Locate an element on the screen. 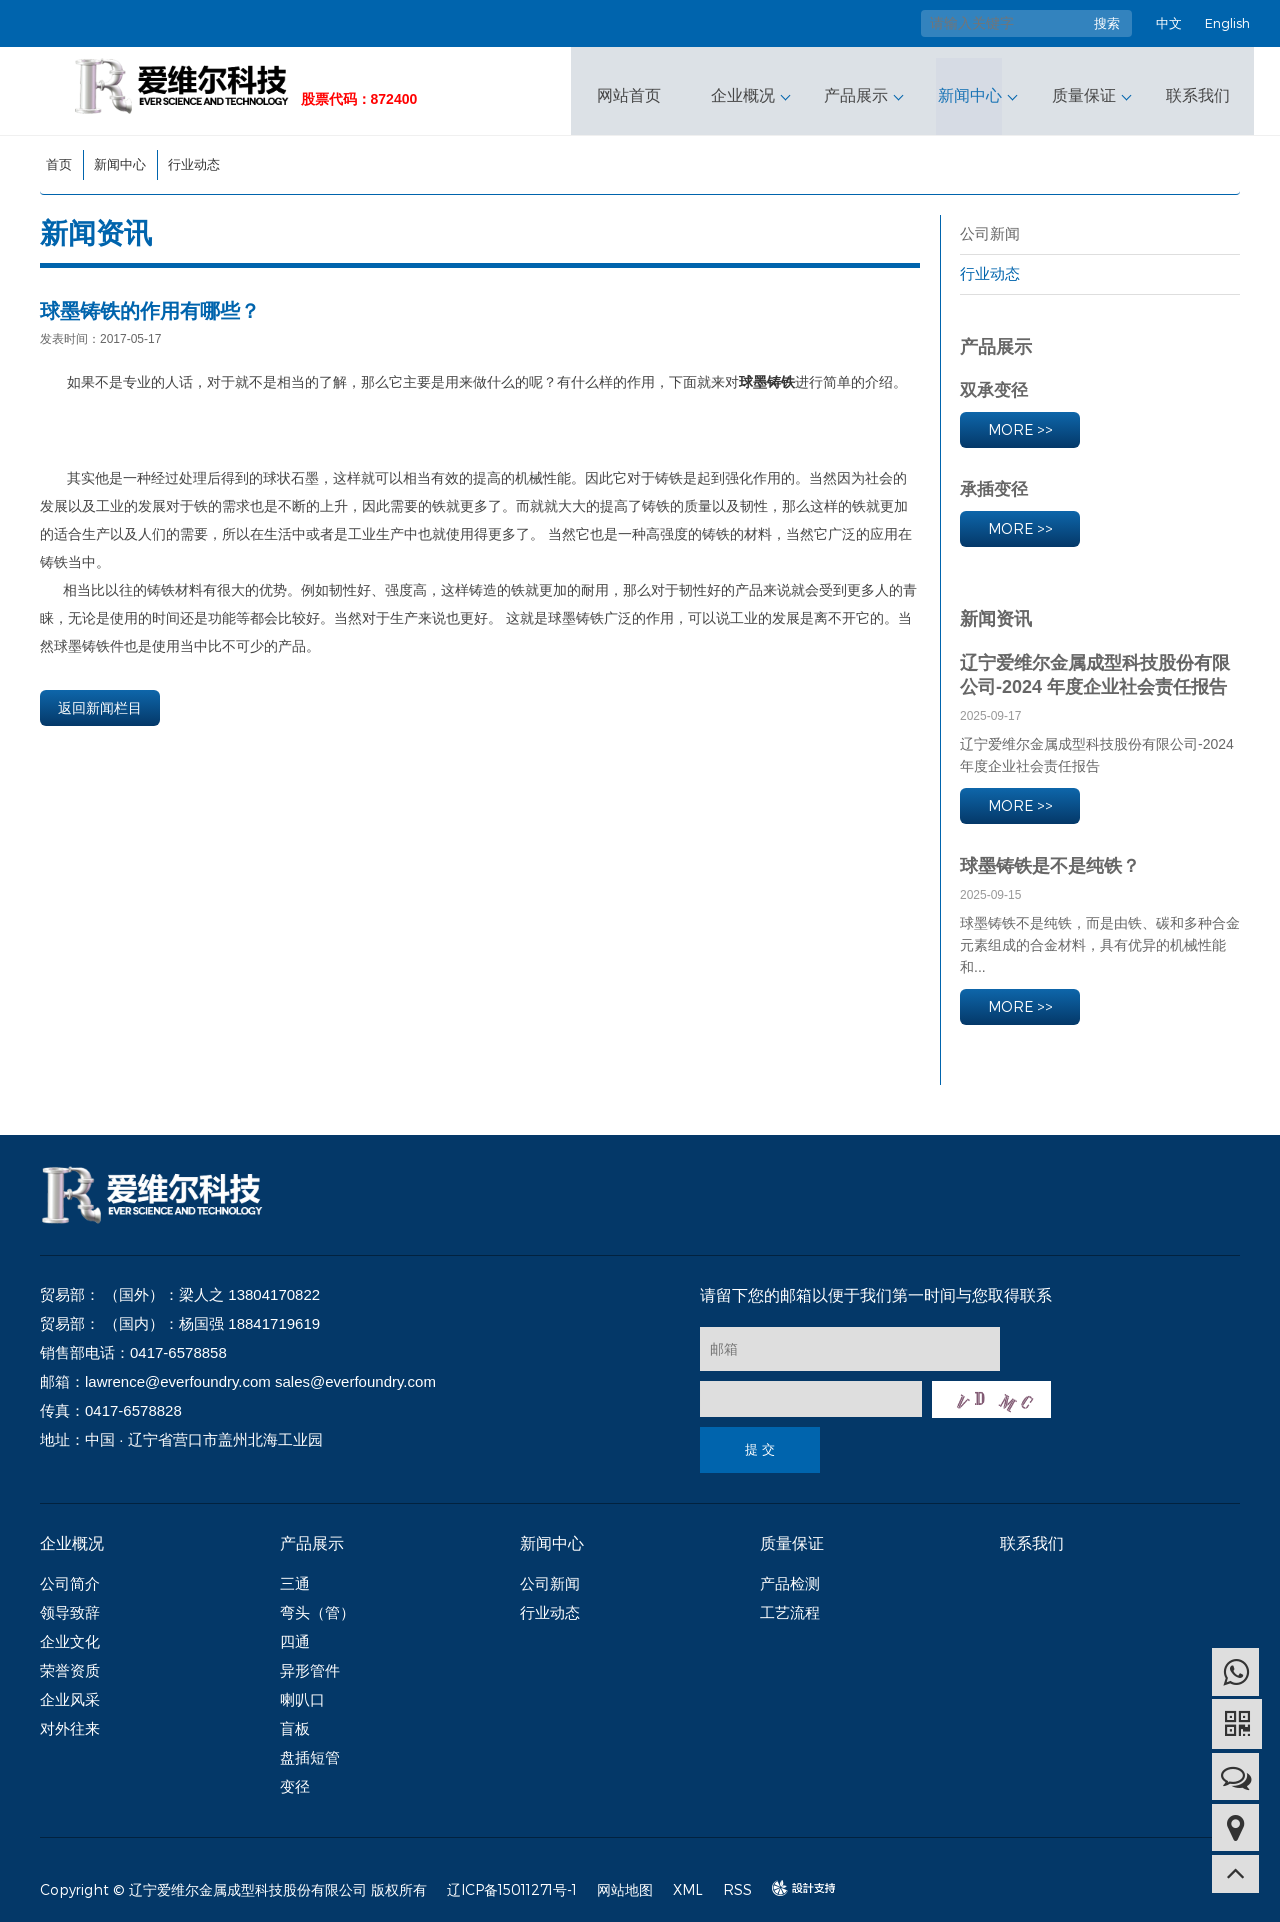 The height and width of the screenshot is (1922, 1280). 产品展示 is located at coordinates (858, 86).